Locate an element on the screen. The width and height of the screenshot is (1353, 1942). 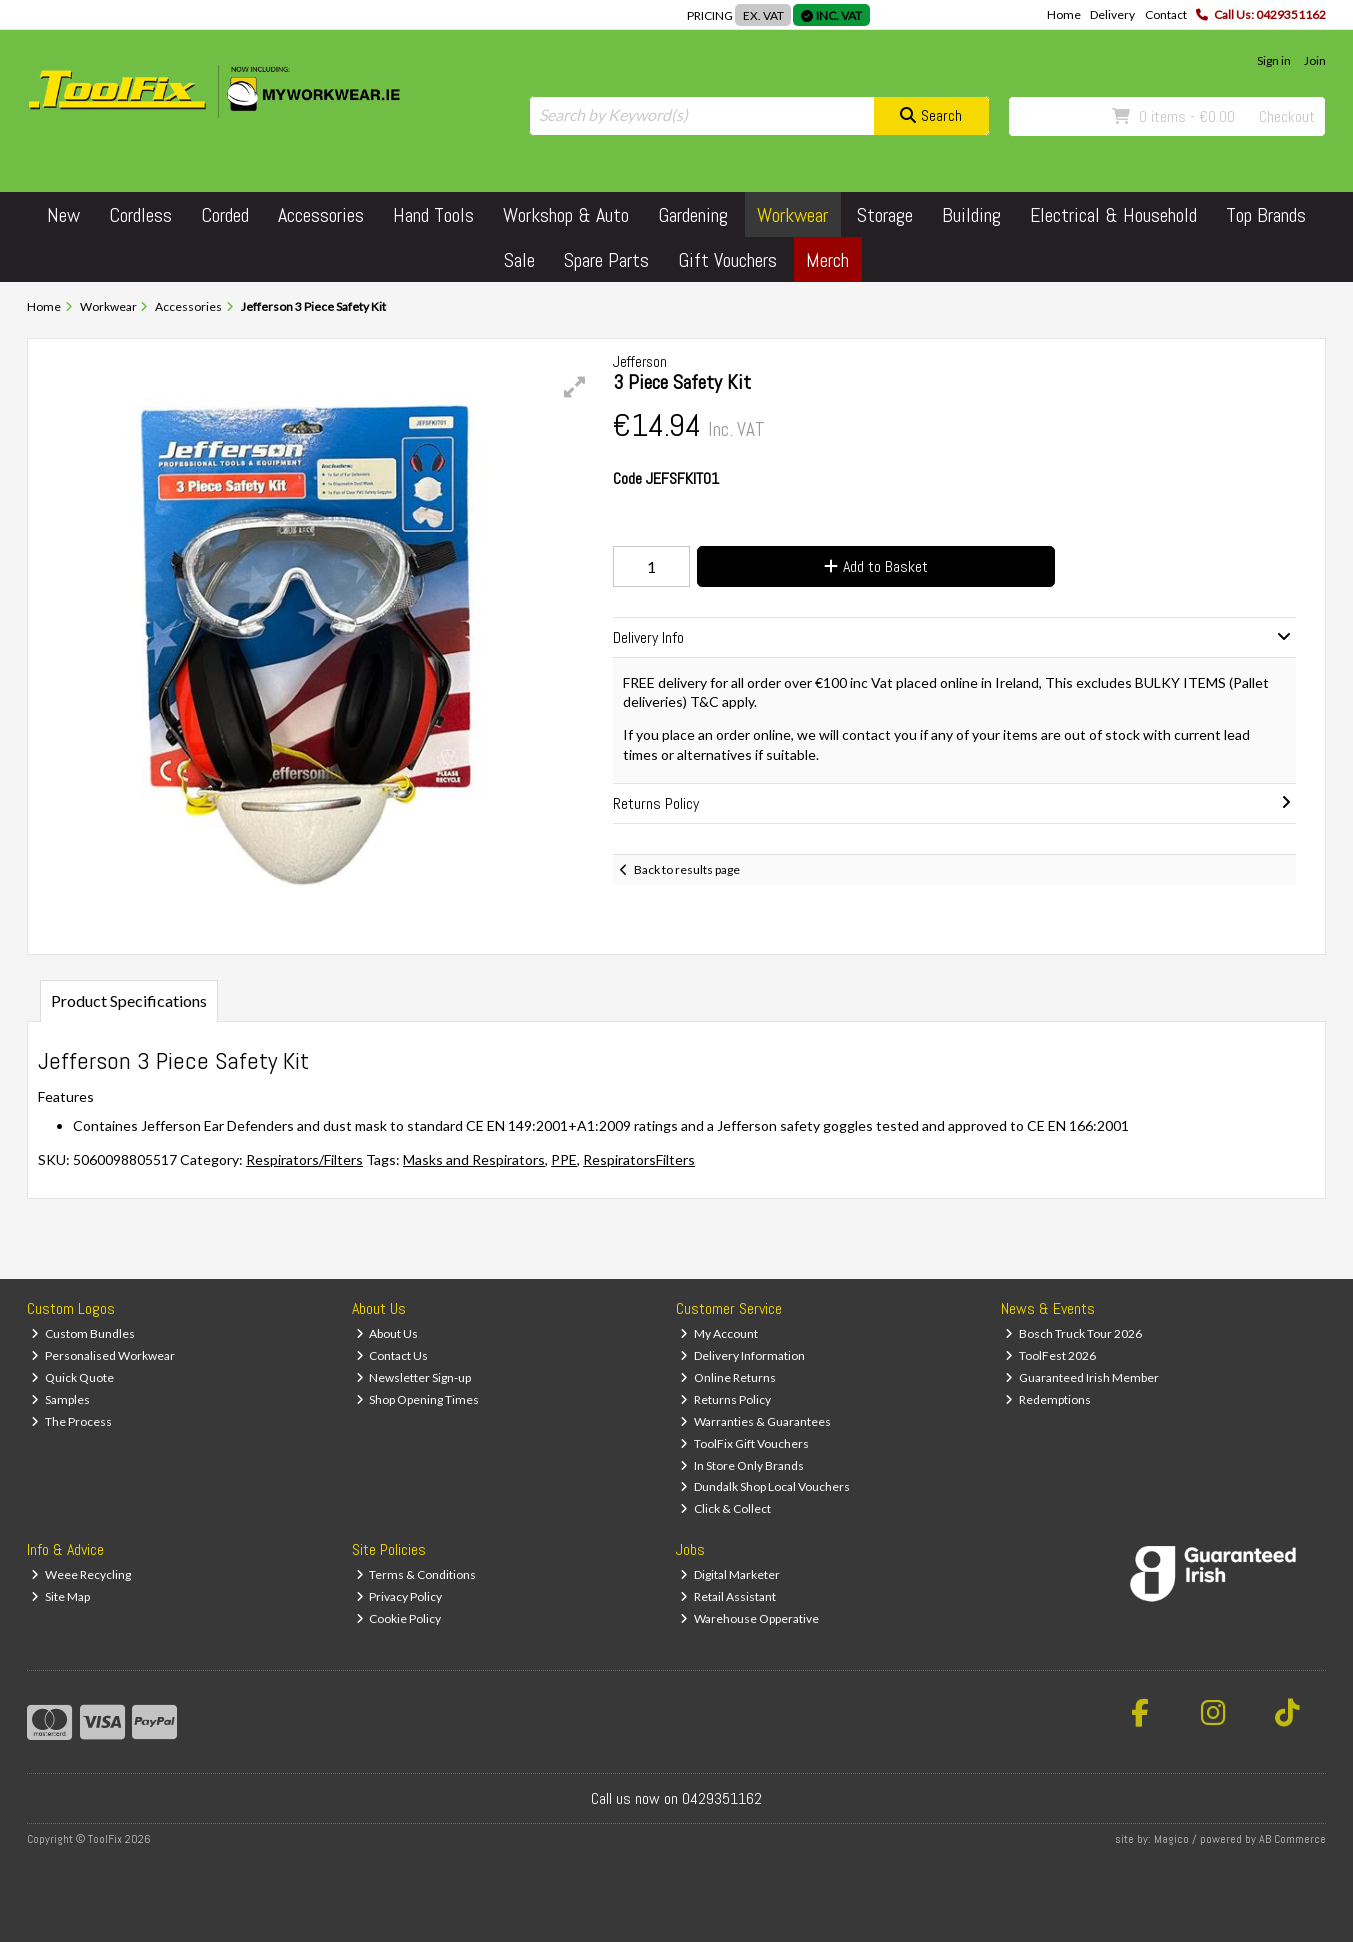
Hand Tools is located at coordinates (433, 215).